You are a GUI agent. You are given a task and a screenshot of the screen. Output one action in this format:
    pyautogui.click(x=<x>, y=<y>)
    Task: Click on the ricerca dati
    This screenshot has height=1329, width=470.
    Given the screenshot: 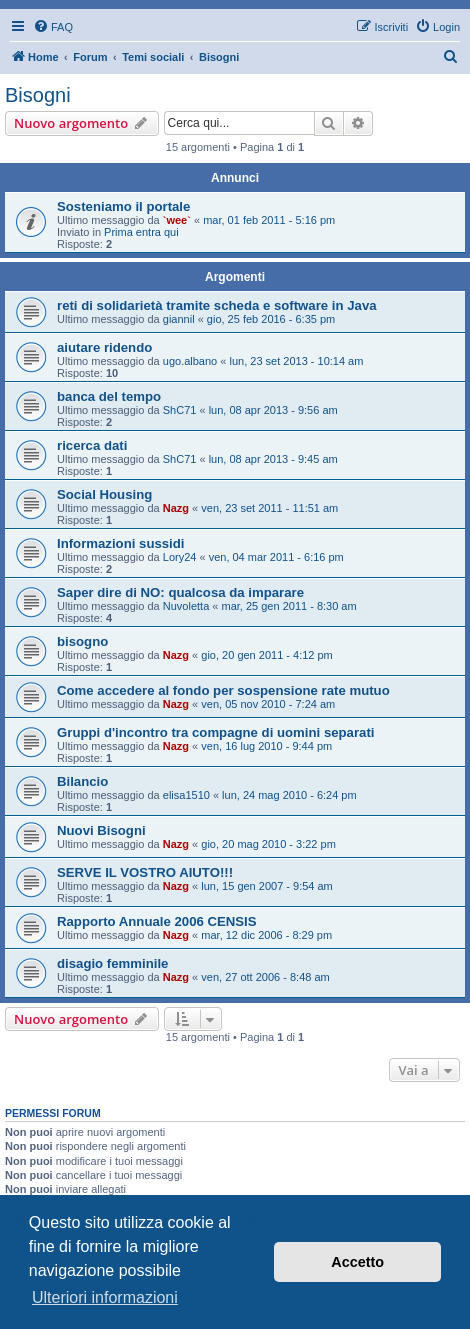 What is the action you would take?
    pyautogui.click(x=92, y=445)
    